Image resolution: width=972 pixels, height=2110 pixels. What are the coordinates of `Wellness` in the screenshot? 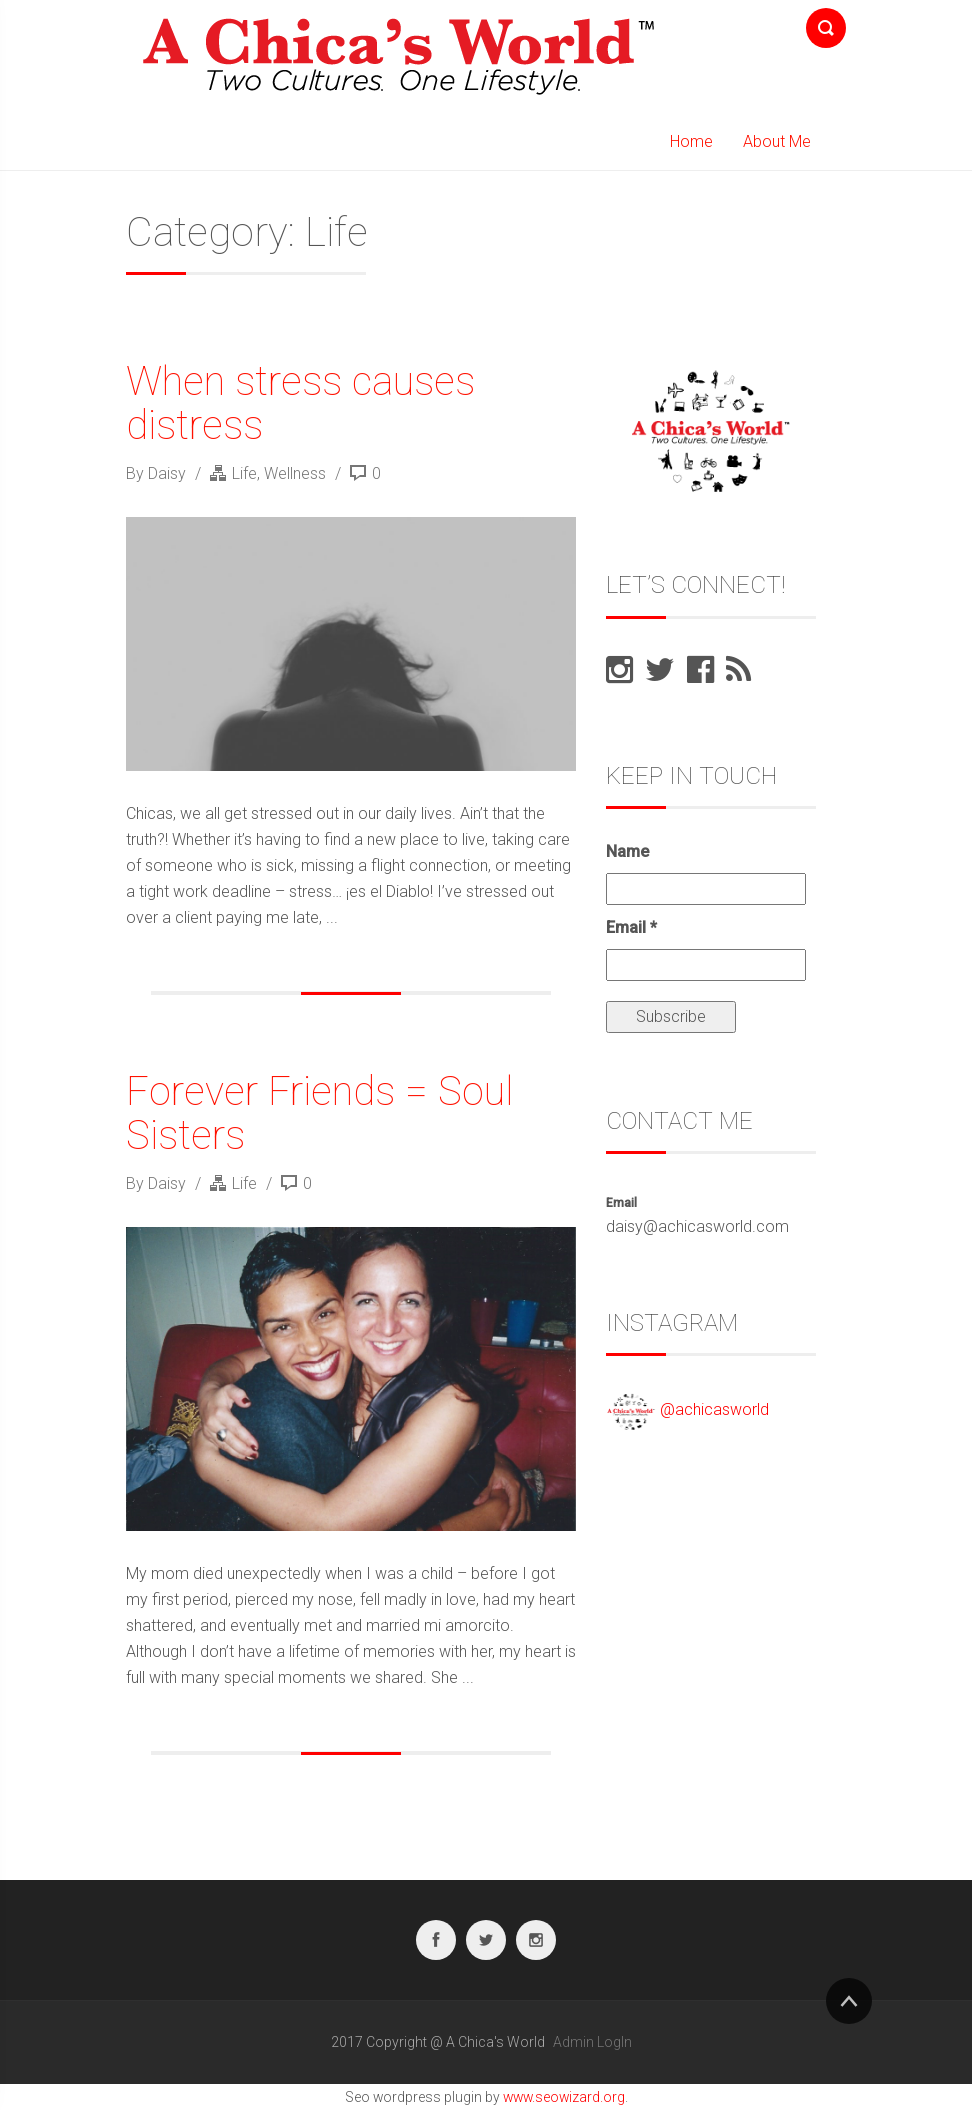 It's located at (295, 473).